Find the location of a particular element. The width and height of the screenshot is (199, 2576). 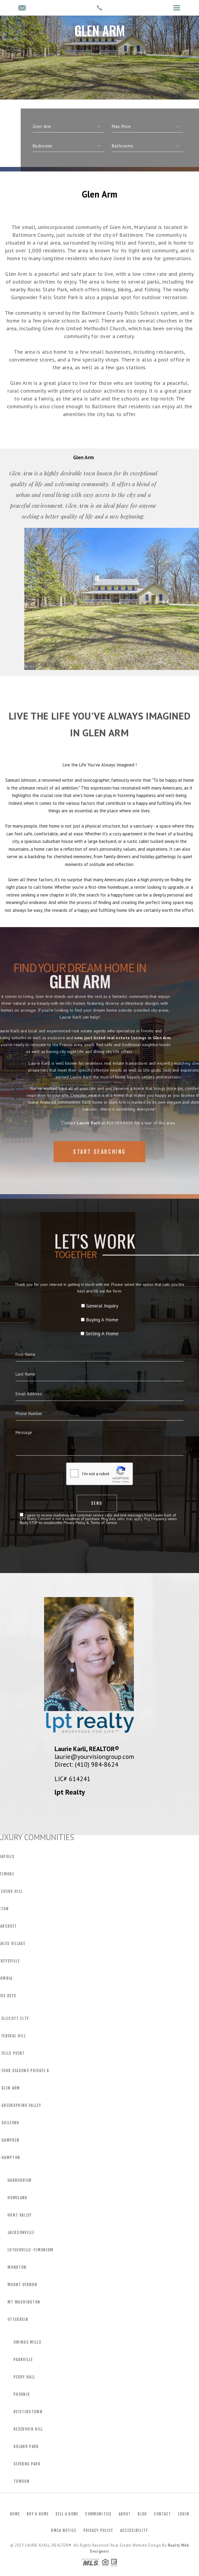

Perry Hall is located at coordinates (24, 2377).